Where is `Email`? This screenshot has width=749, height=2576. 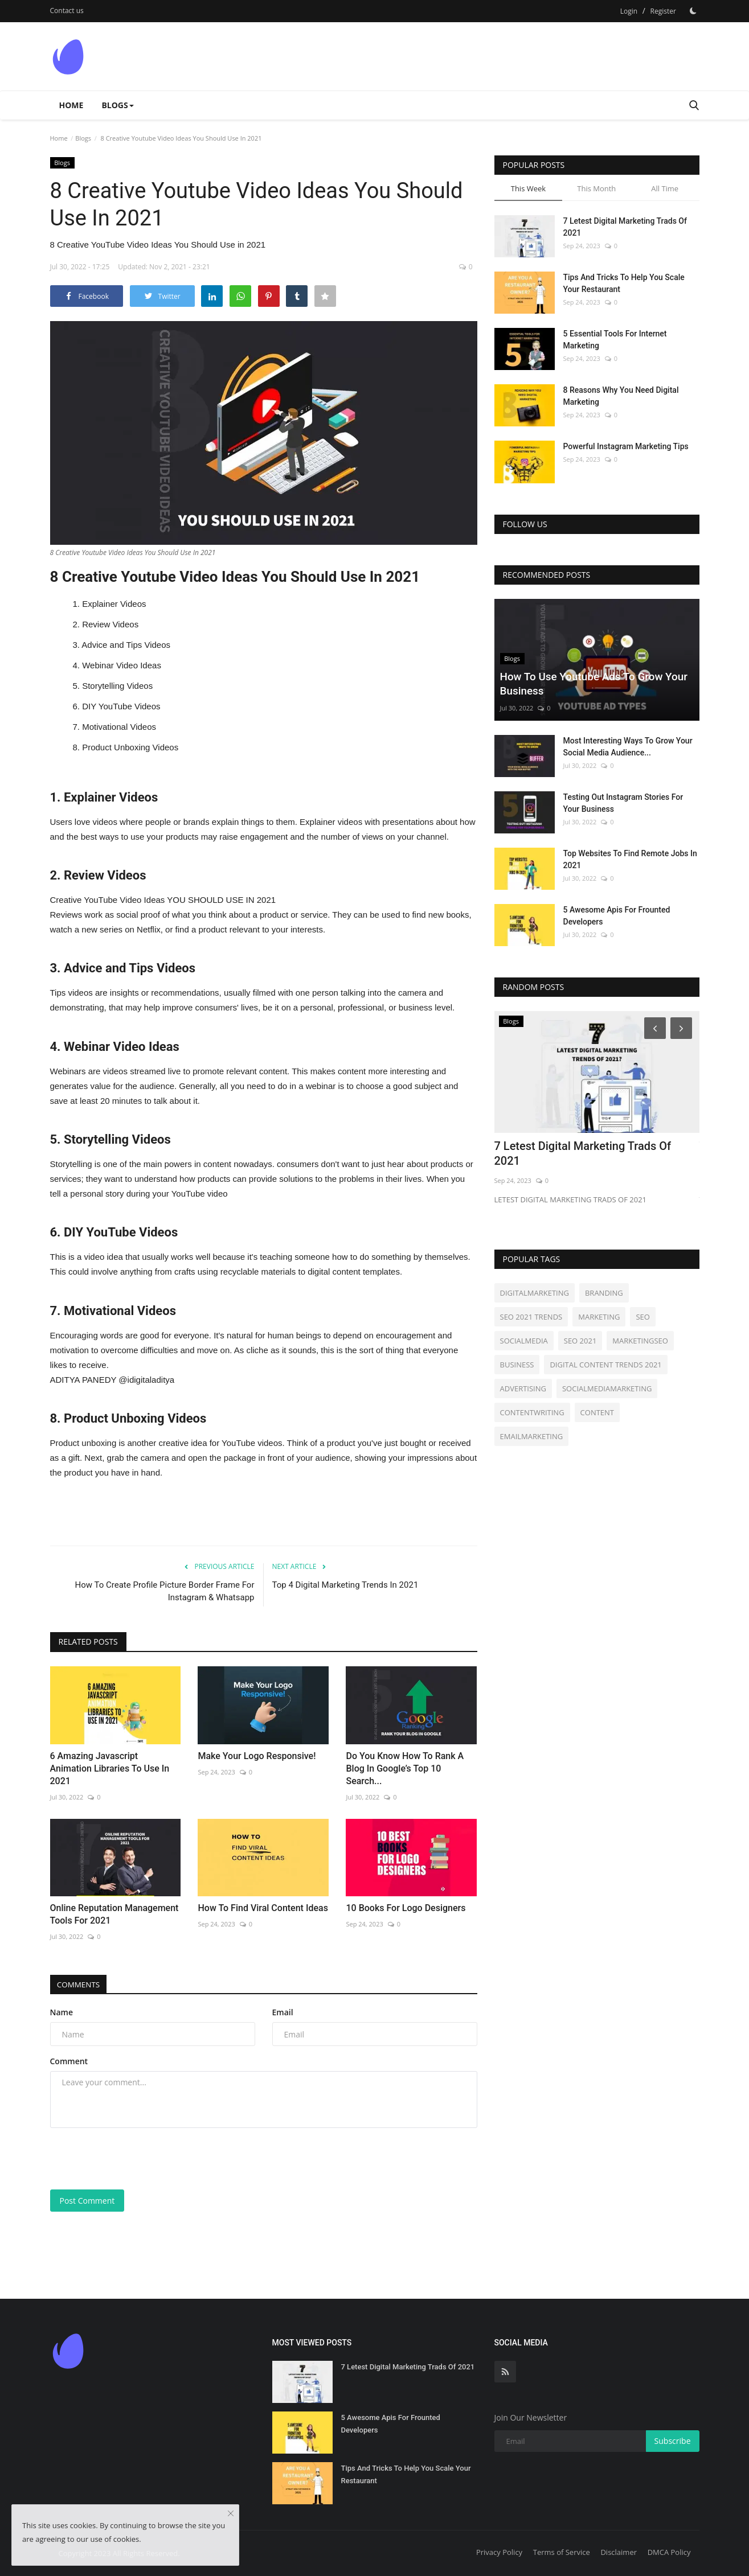
Email is located at coordinates (282, 2012).